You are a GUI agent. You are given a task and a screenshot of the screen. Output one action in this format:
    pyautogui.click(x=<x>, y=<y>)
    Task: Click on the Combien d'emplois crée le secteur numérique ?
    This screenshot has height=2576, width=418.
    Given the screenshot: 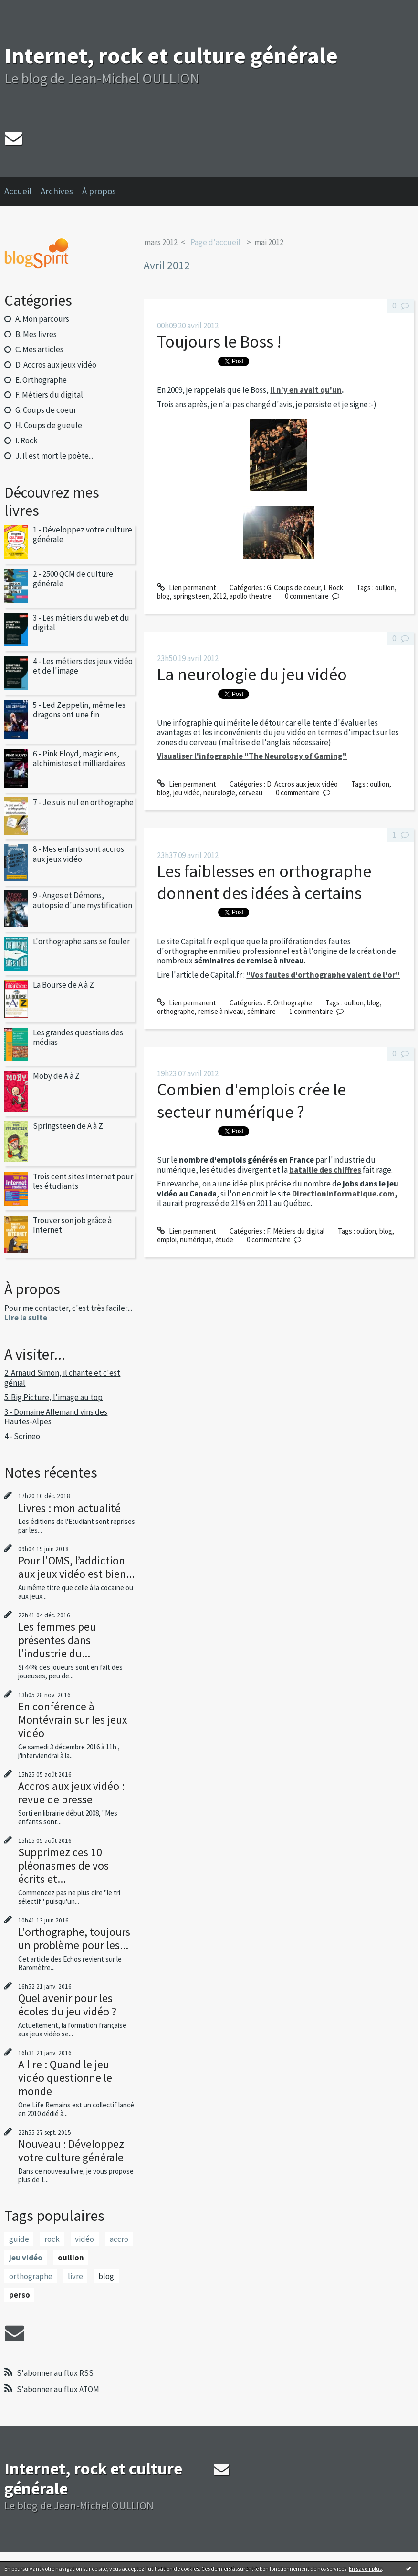 What is the action you would take?
    pyautogui.click(x=251, y=1100)
    